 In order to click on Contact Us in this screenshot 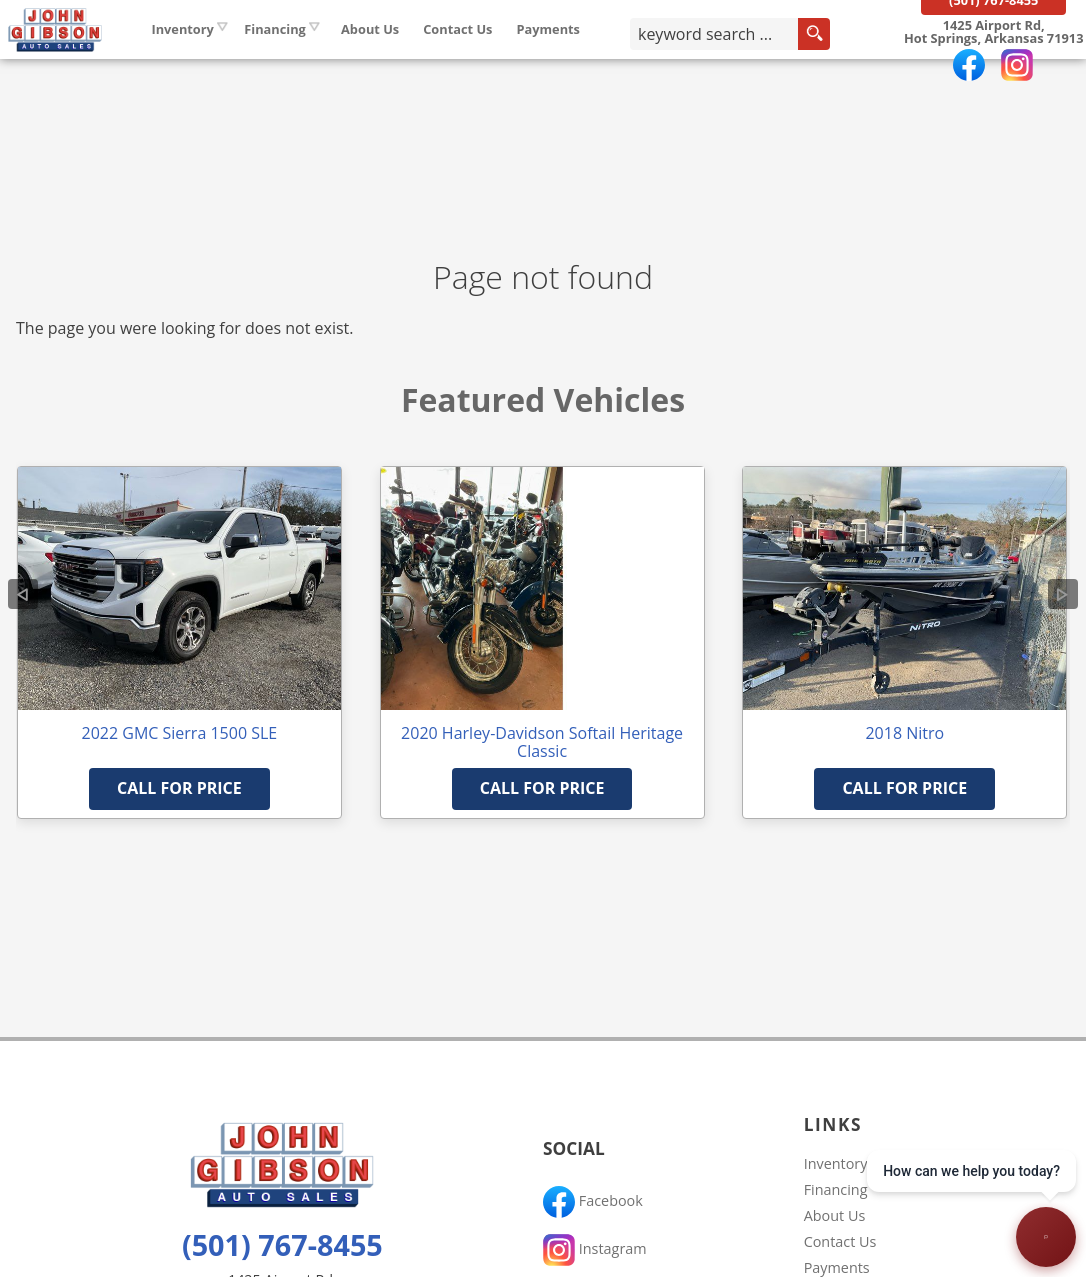, I will do `click(840, 1241)`.